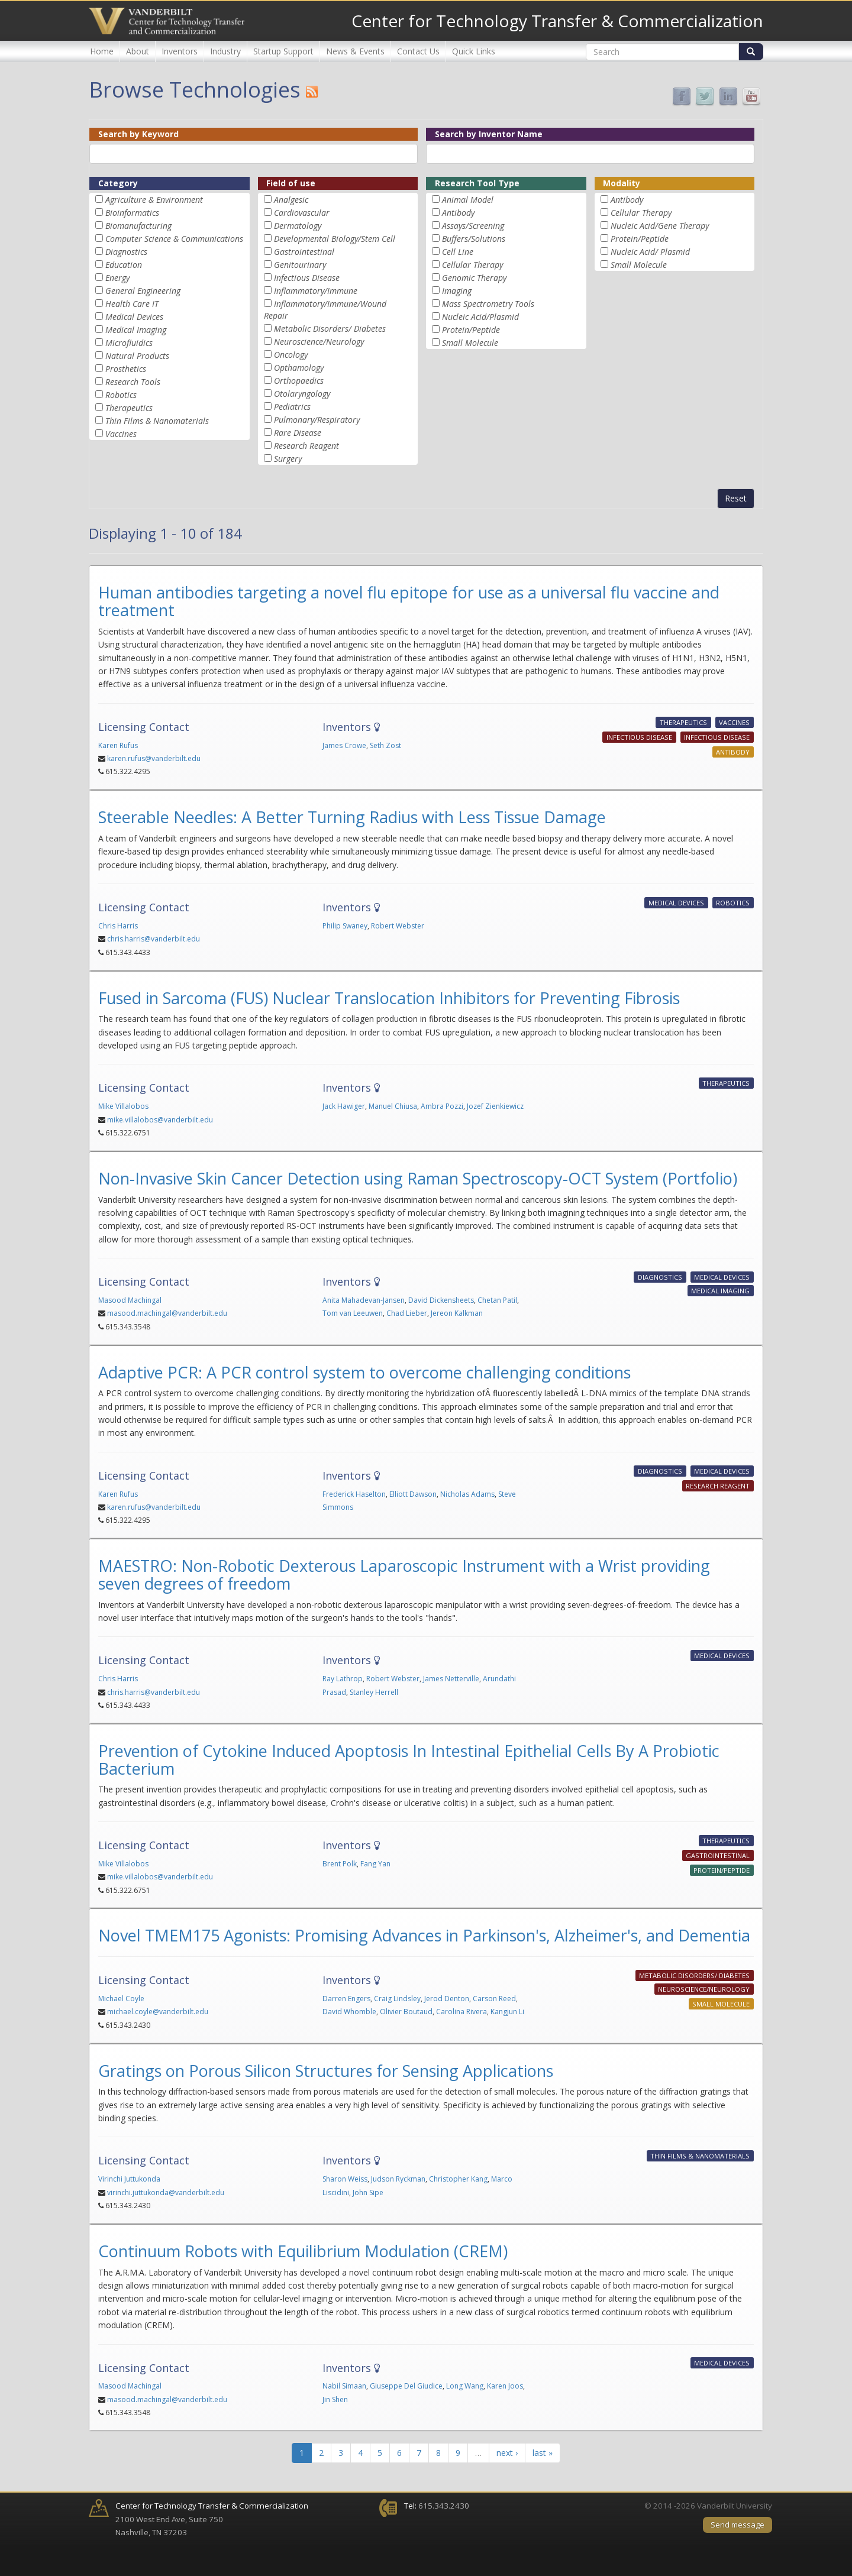 Image resolution: width=852 pixels, height=2576 pixels. I want to click on Non-Invasive Skin Cancer Detection using Raman Spectroscopy-OCT System (Portfolio), so click(417, 1178).